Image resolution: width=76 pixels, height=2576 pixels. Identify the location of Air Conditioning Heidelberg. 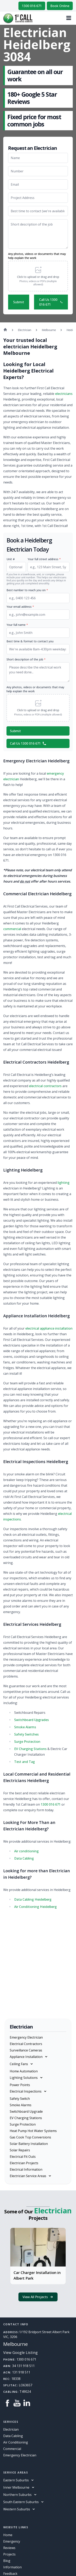
(35, 1906).